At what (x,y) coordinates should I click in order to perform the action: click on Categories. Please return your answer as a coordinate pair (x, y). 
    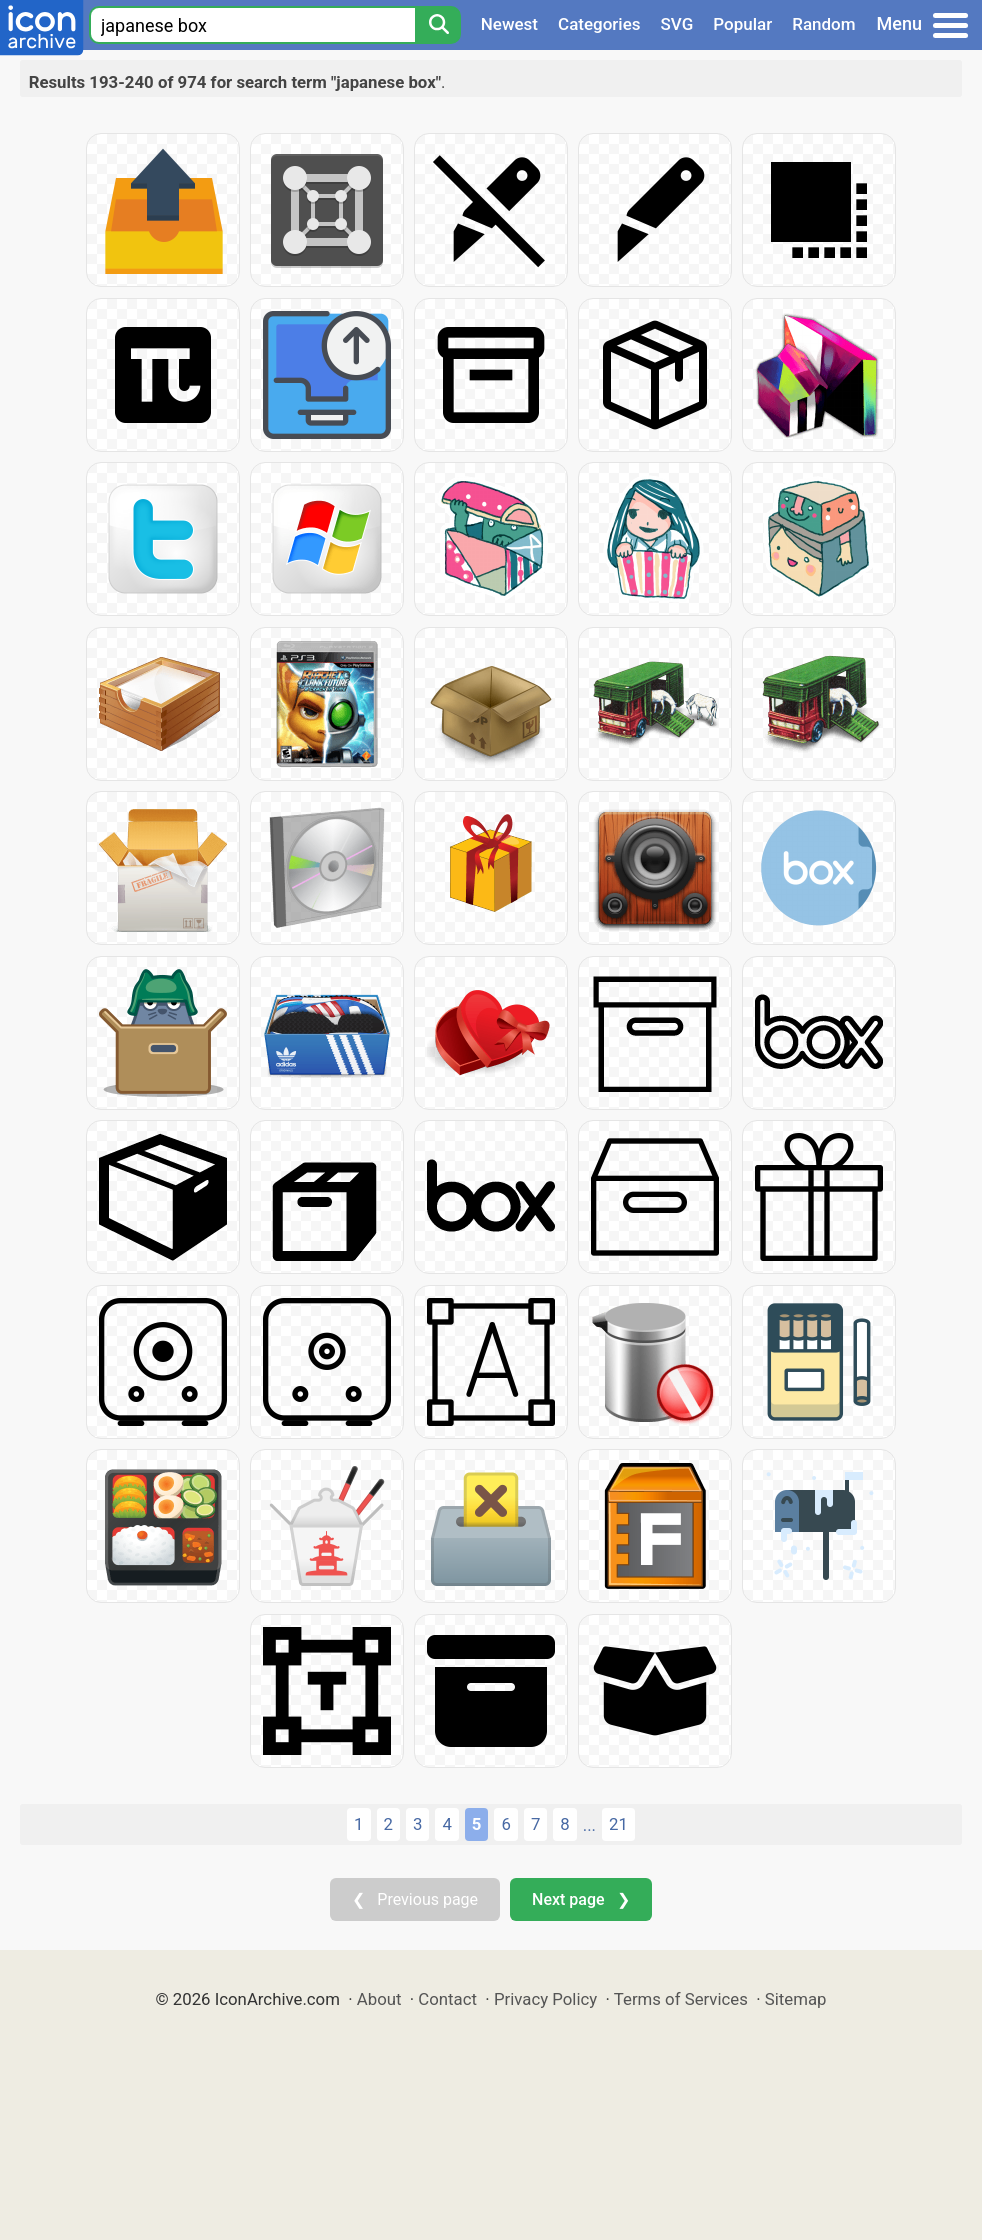
    Looking at the image, I should click on (599, 24).